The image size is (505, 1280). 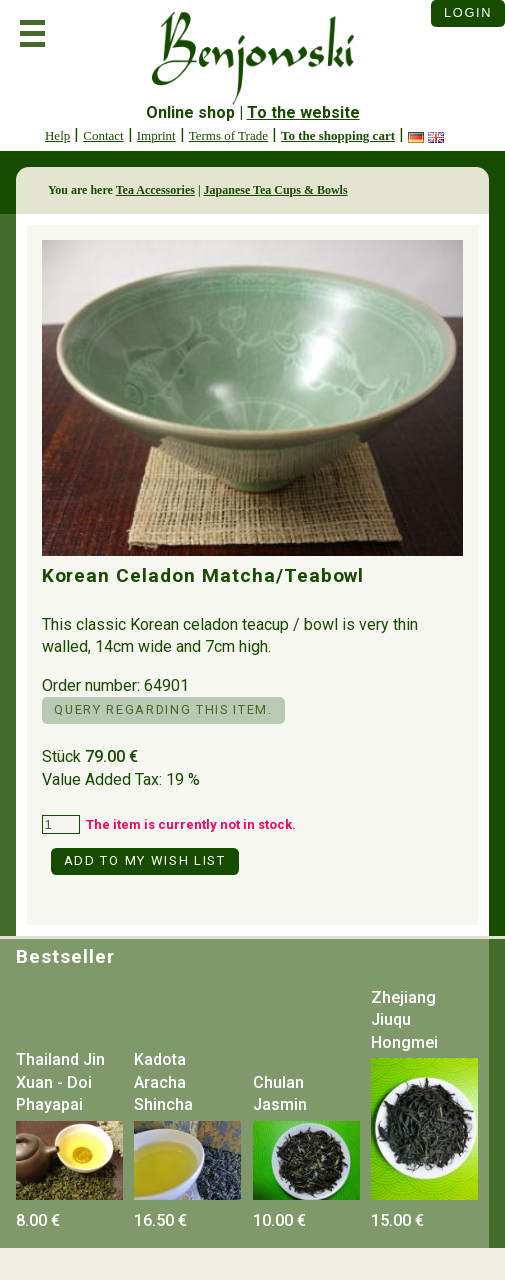 I want to click on To the website, so click(x=303, y=112).